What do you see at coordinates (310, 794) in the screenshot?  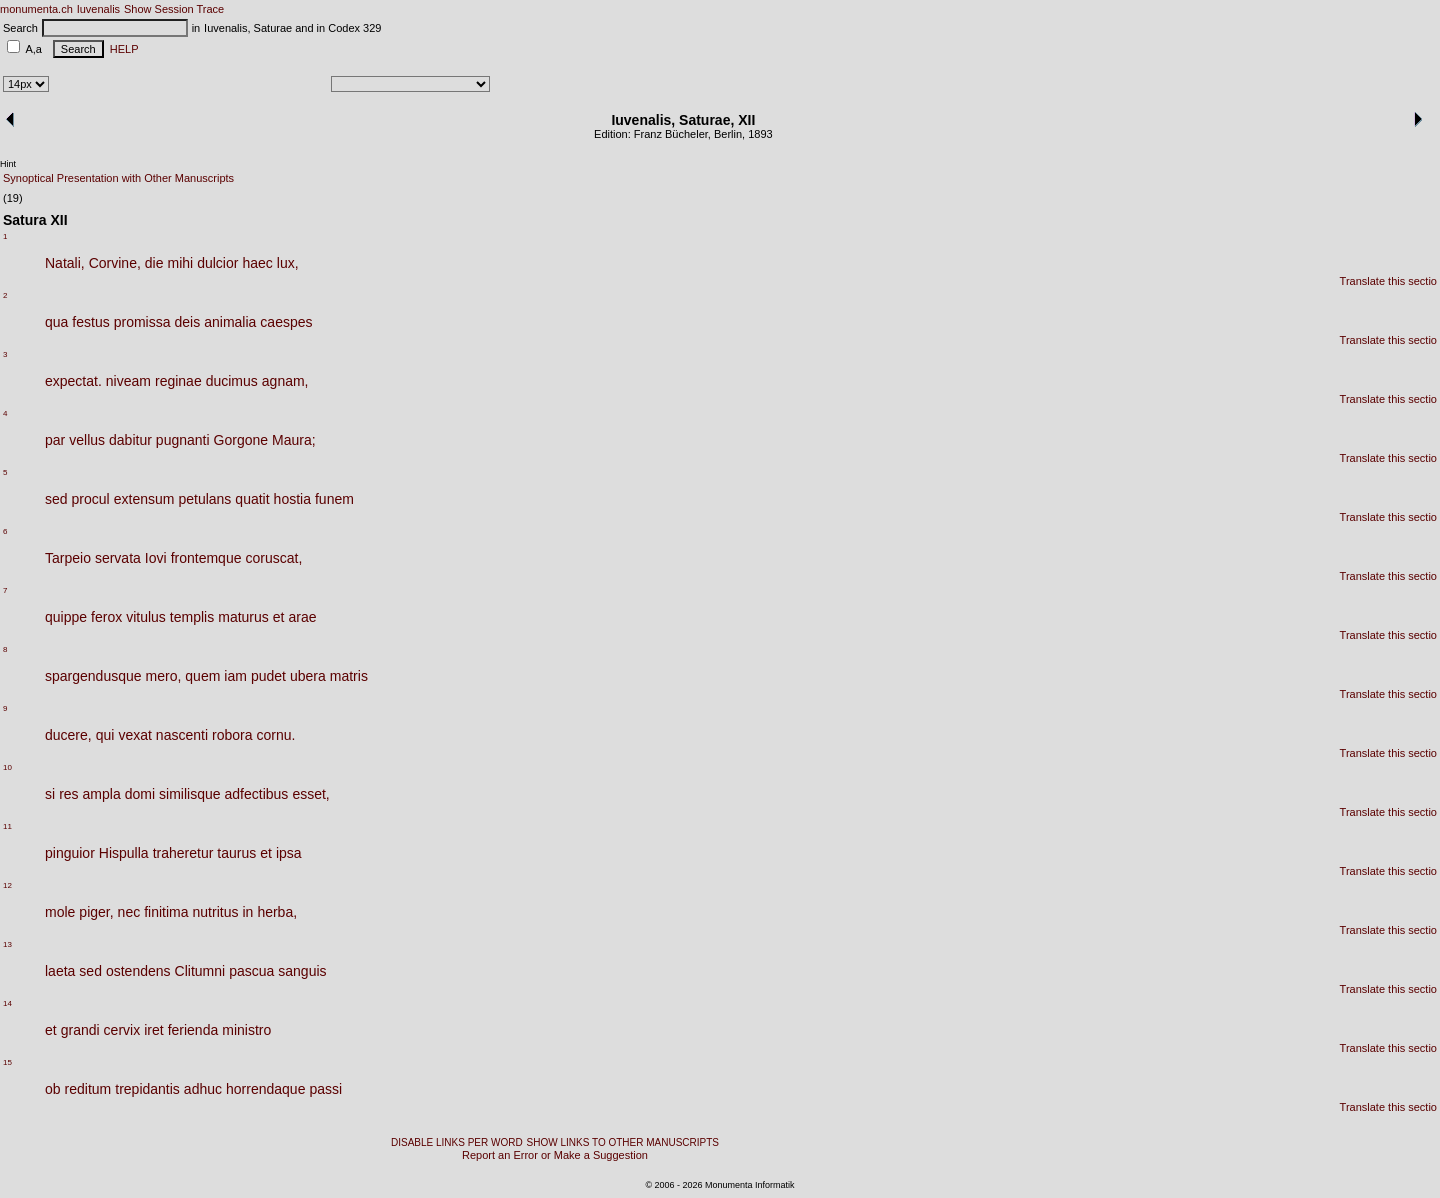 I see `esset,` at bounding box center [310, 794].